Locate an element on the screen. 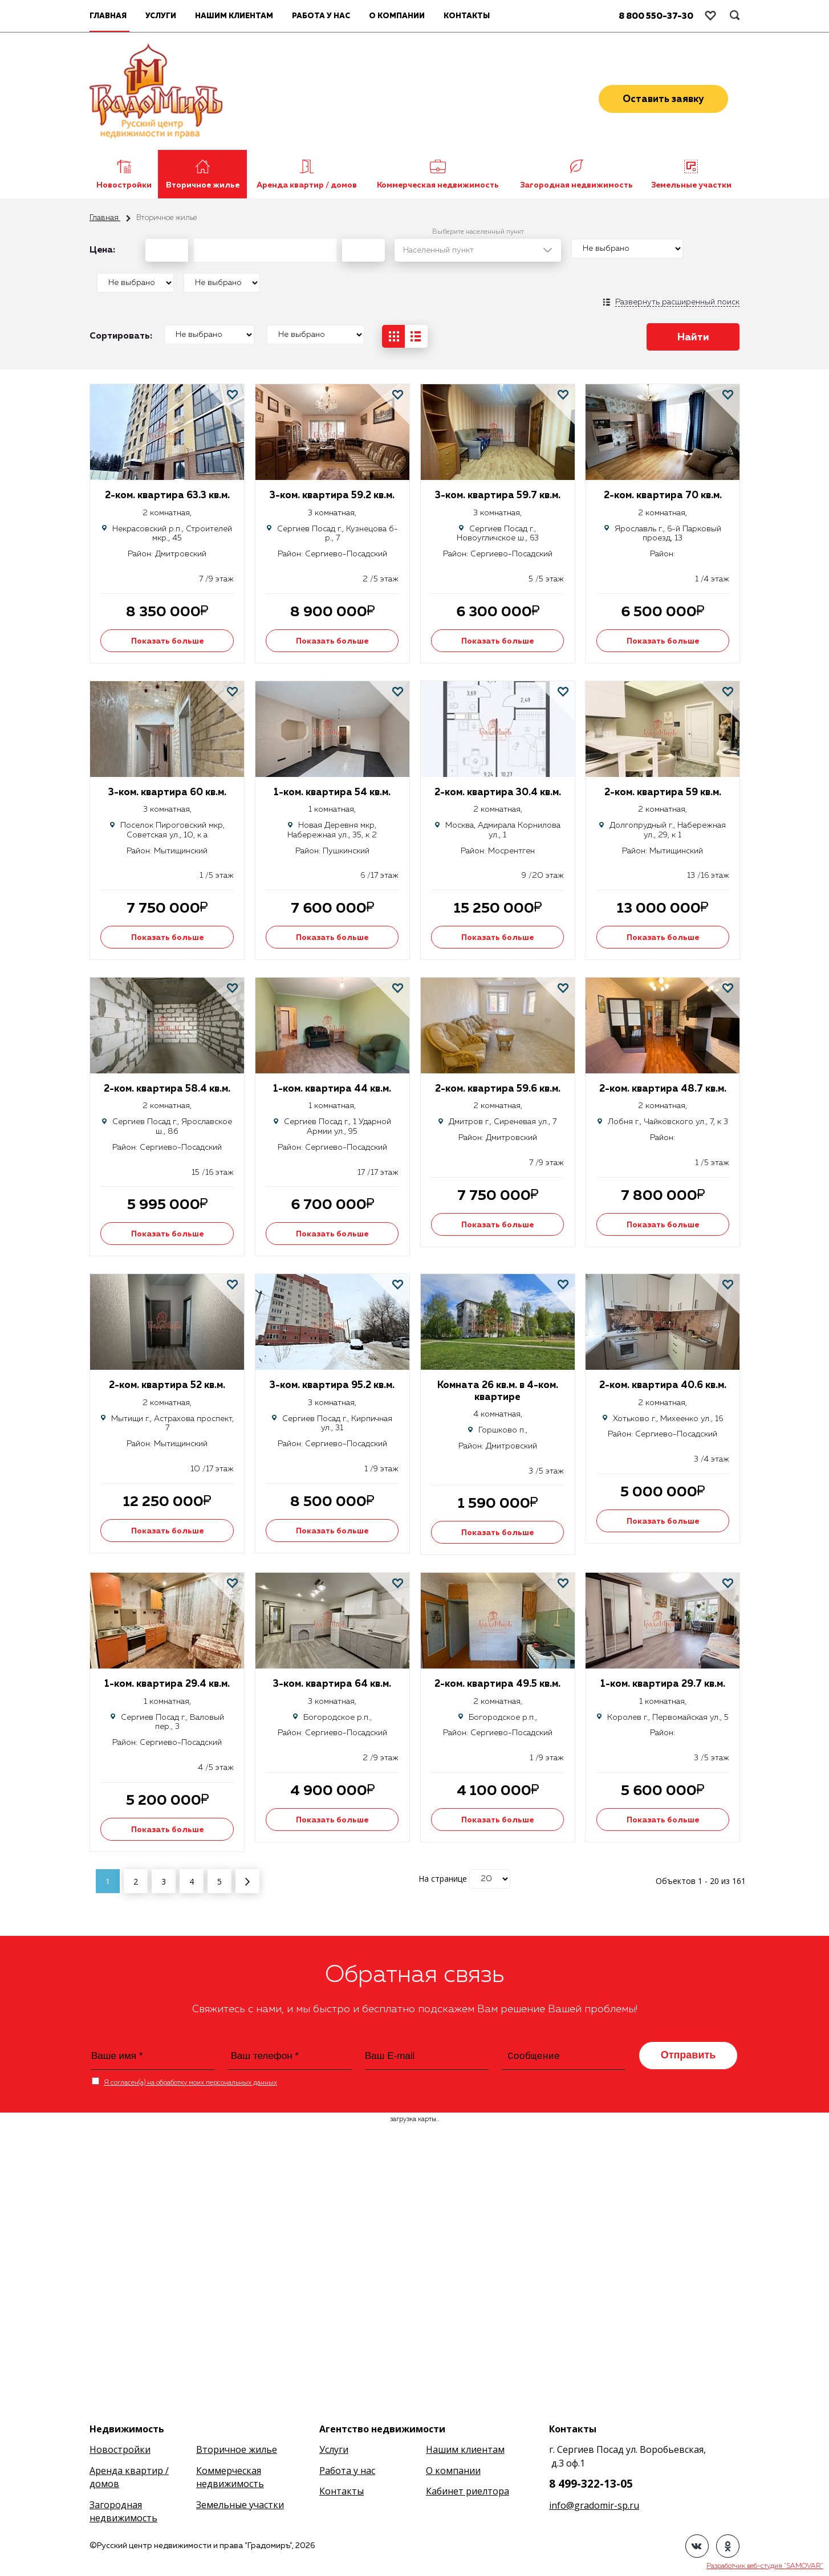 This screenshot has height=2576, width=829. 8 499-322-13-05 is located at coordinates (591, 2483).